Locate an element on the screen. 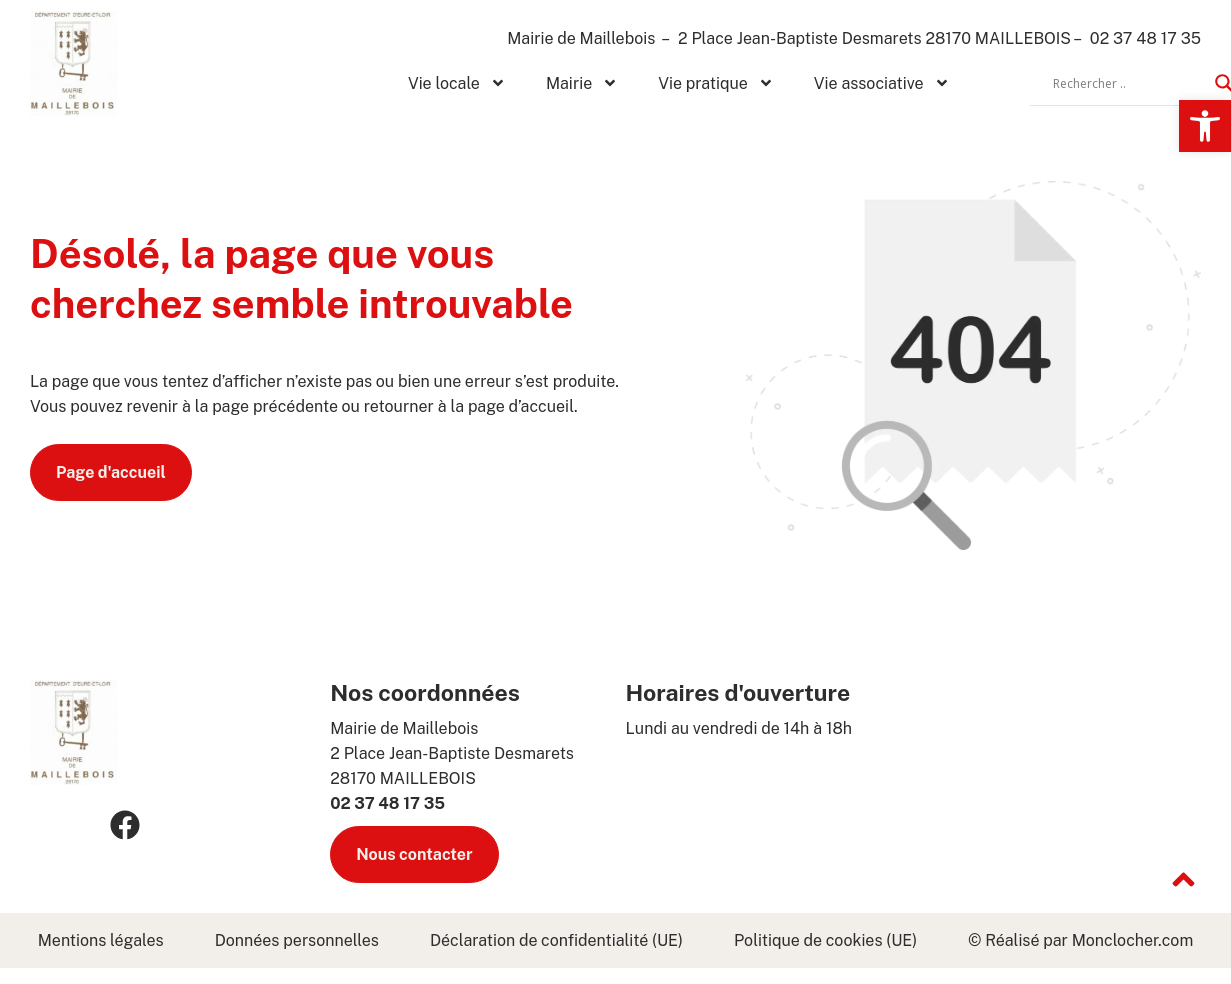 The width and height of the screenshot is (1231, 984). Mentions légales [link] is located at coordinates (101, 940).